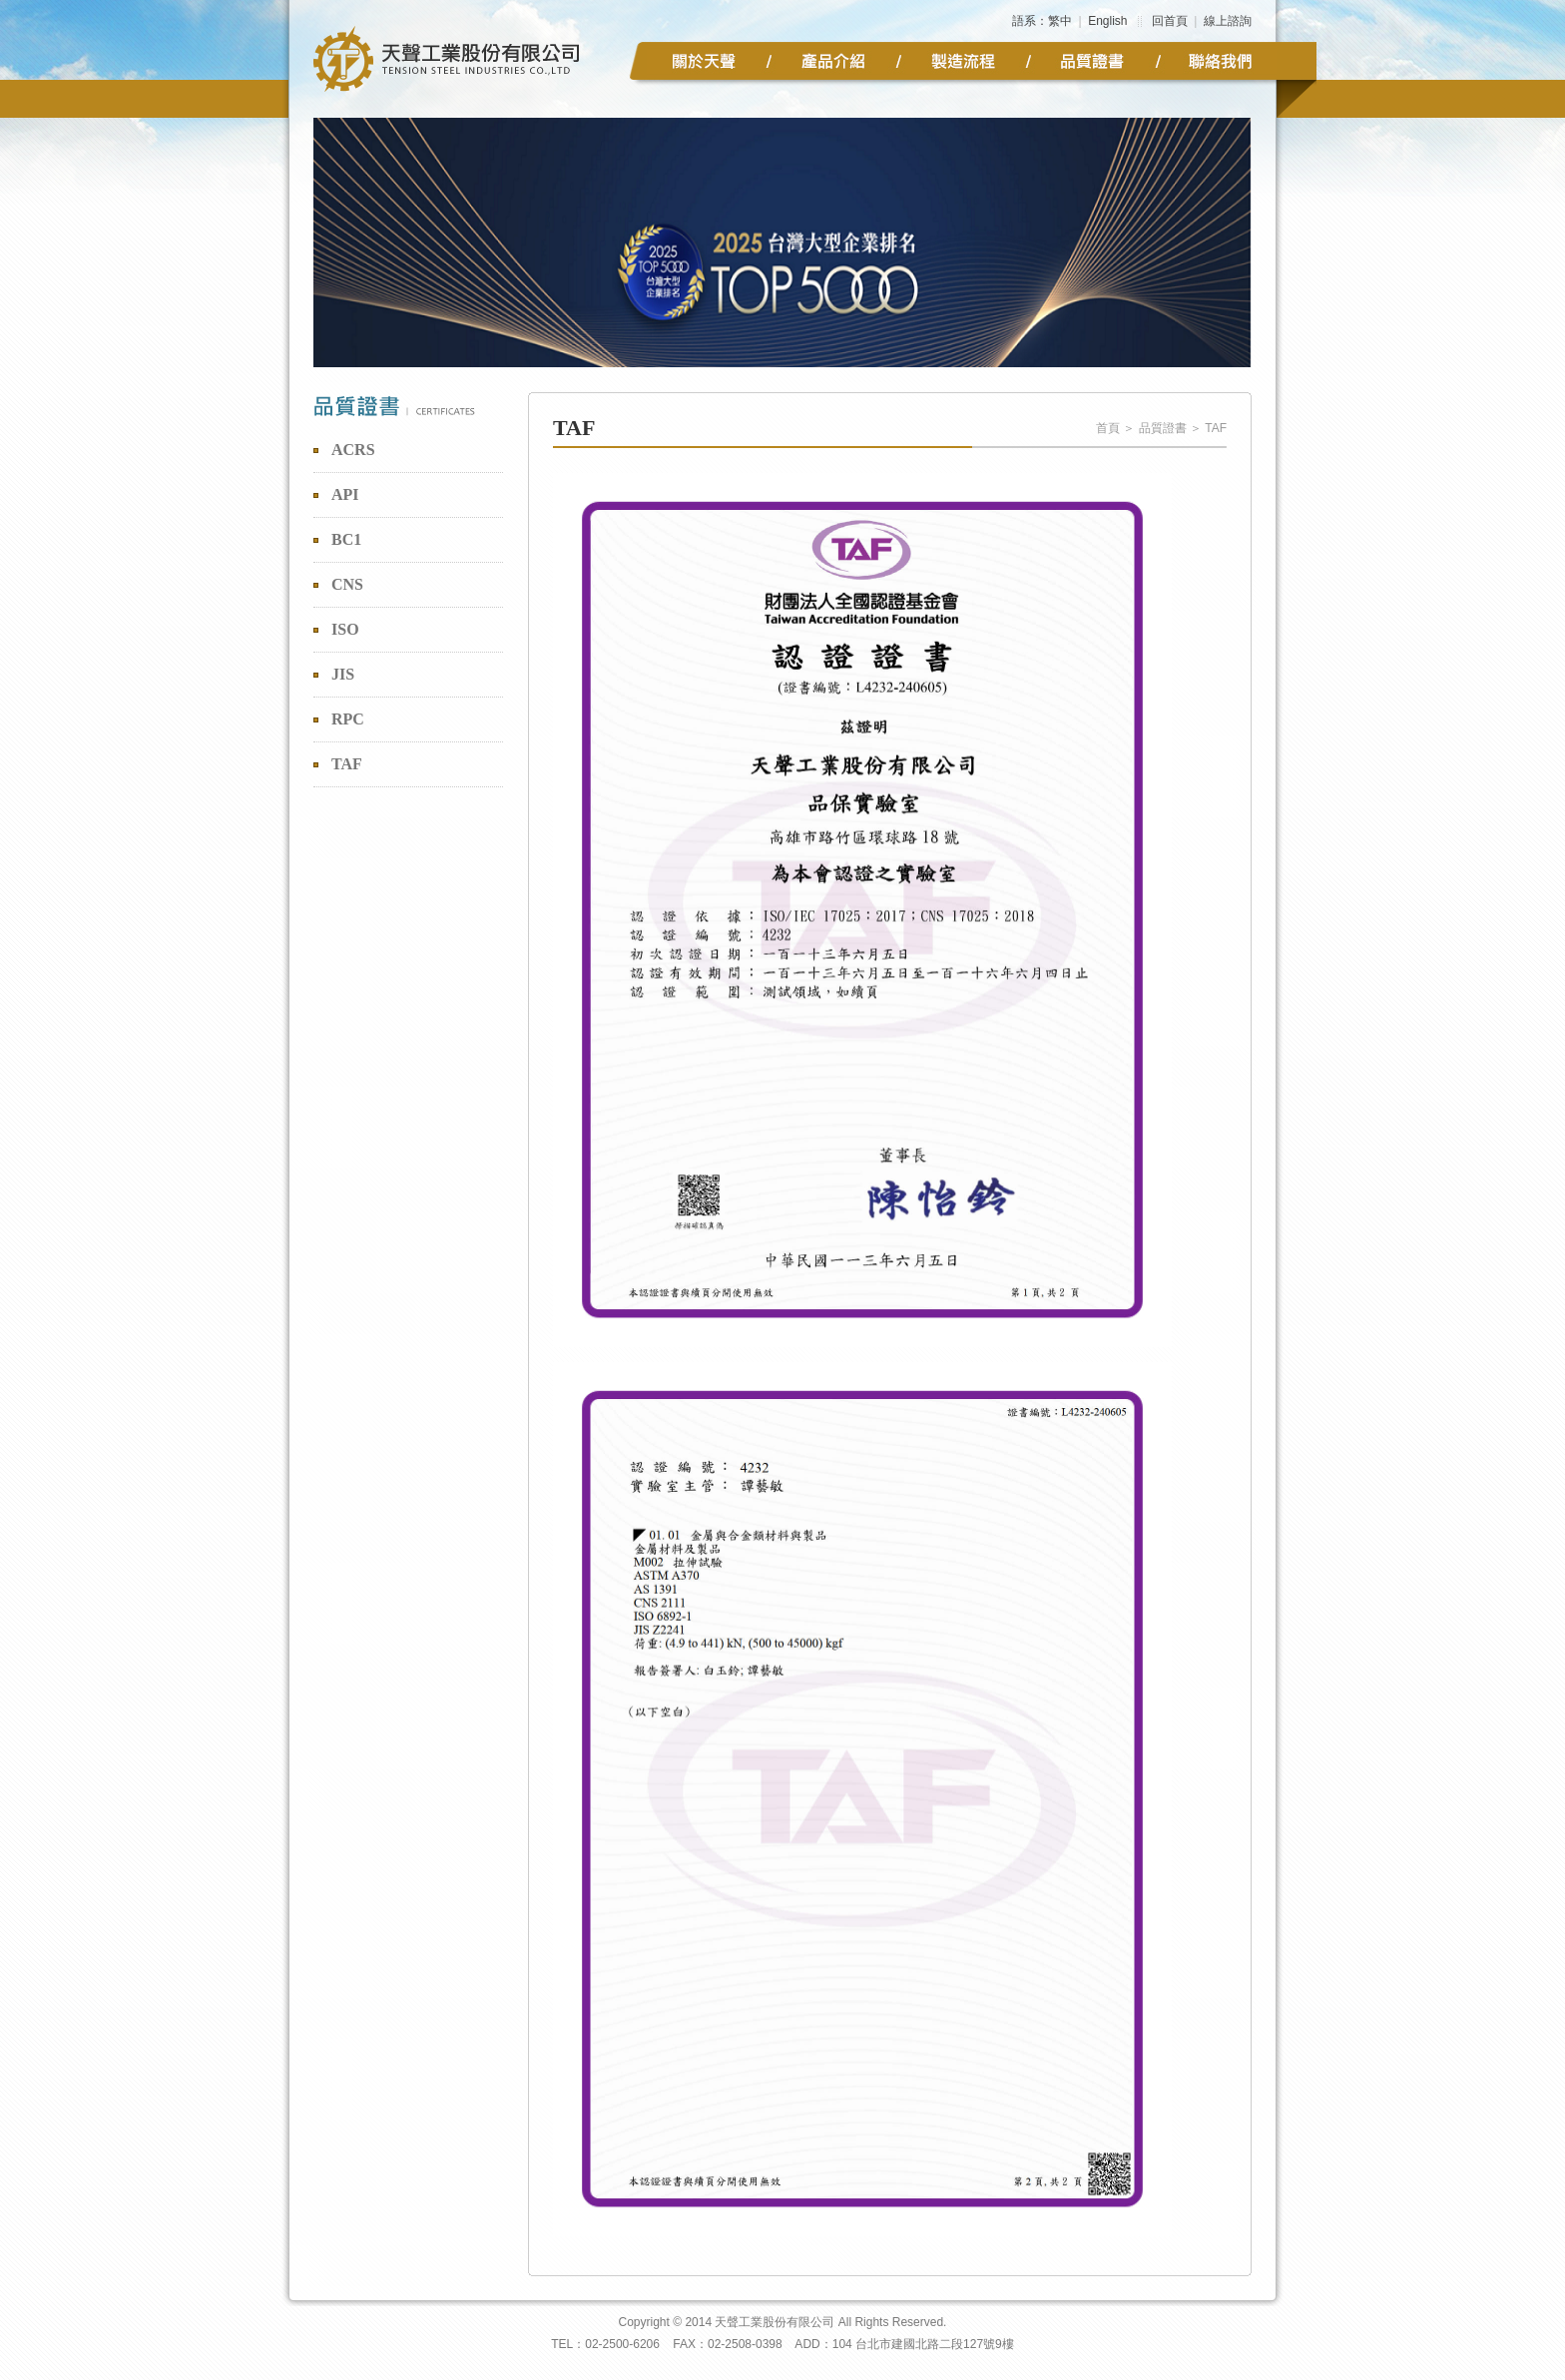  What do you see at coordinates (1228, 21) in the screenshot?
I see `線上諮詢` at bounding box center [1228, 21].